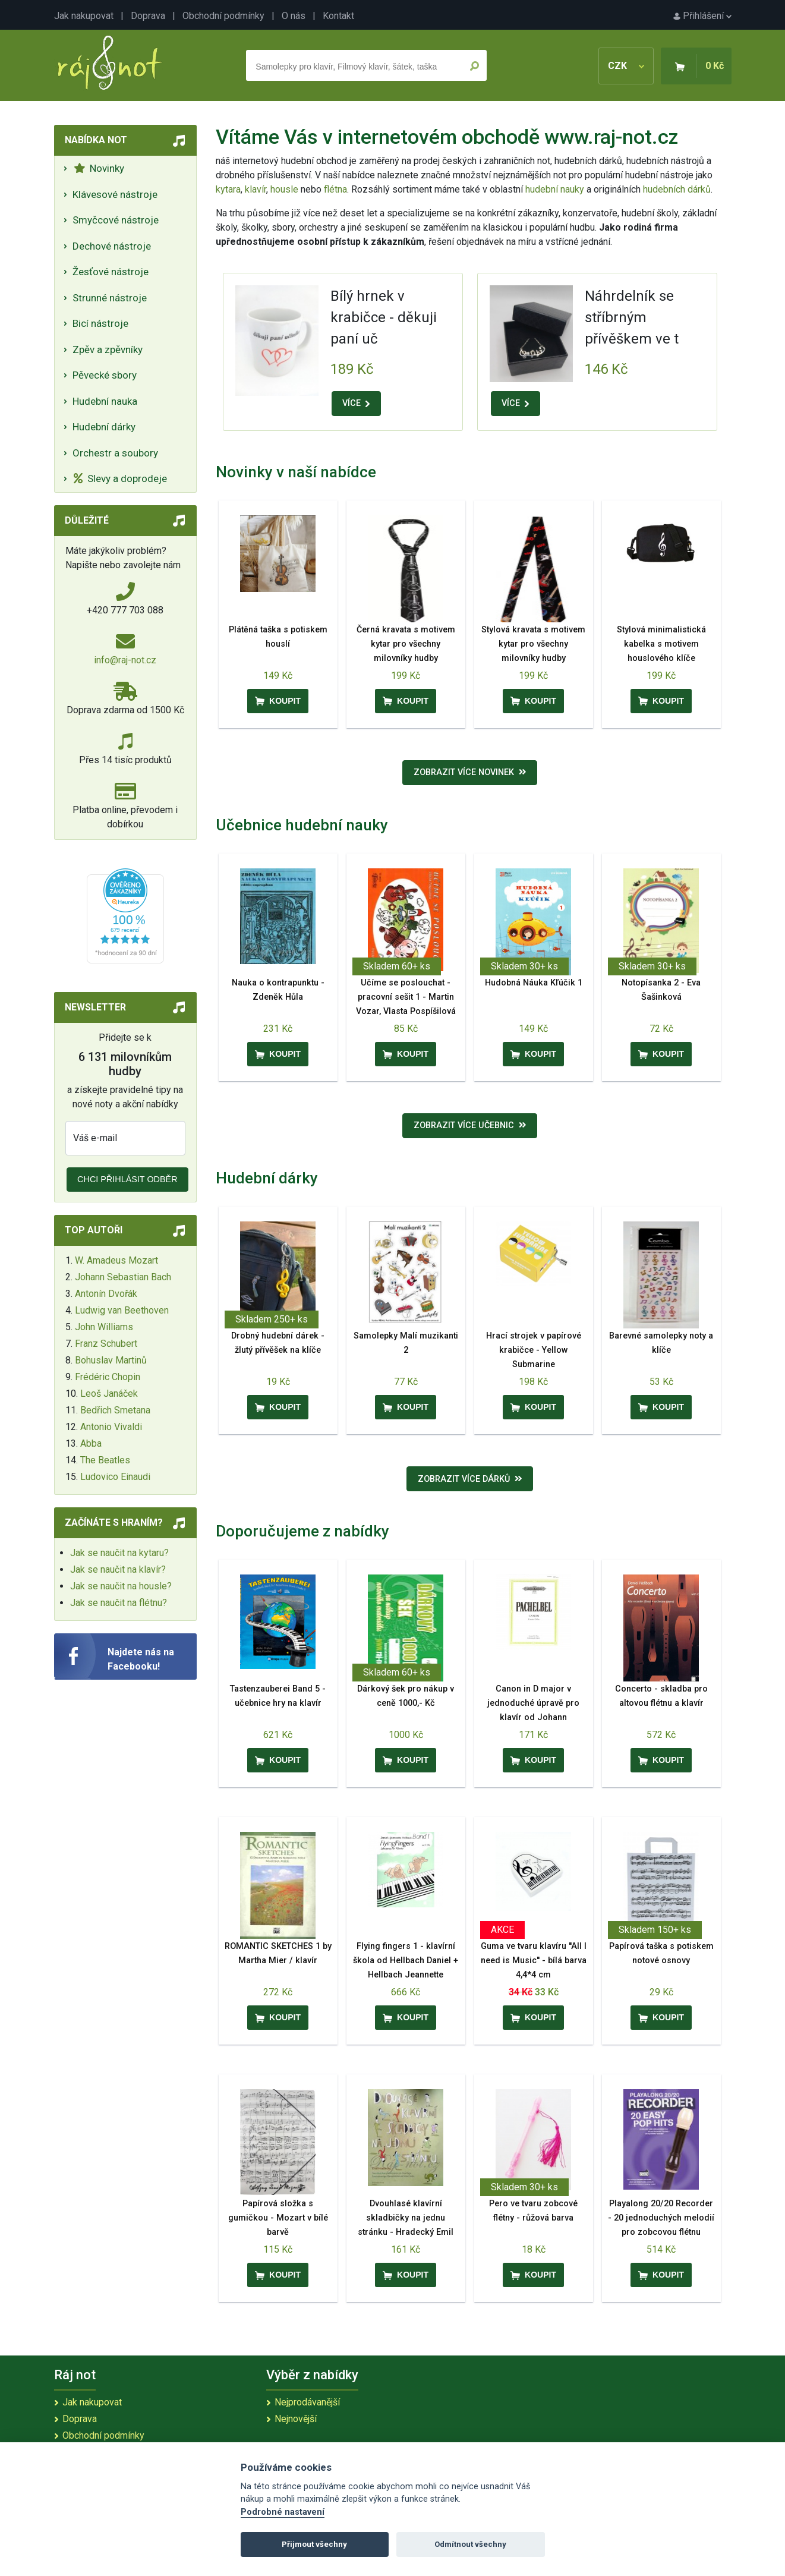 This screenshot has width=785, height=2576. Describe the element at coordinates (335, 189) in the screenshot. I see `flétna` at that location.